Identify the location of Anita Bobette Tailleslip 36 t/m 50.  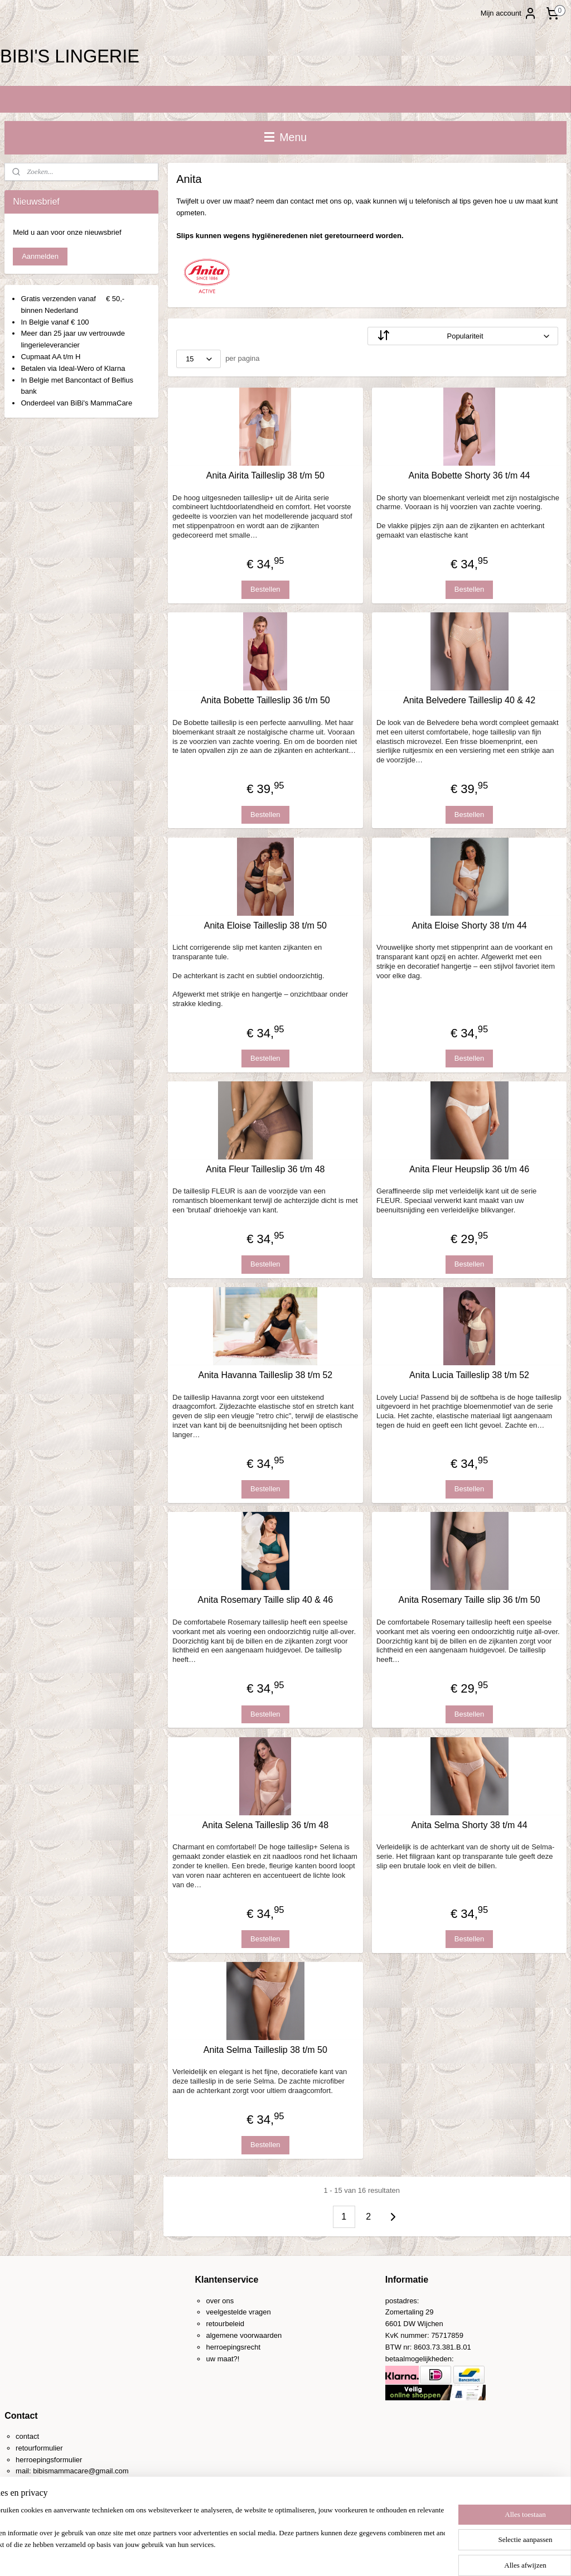
(265, 700).